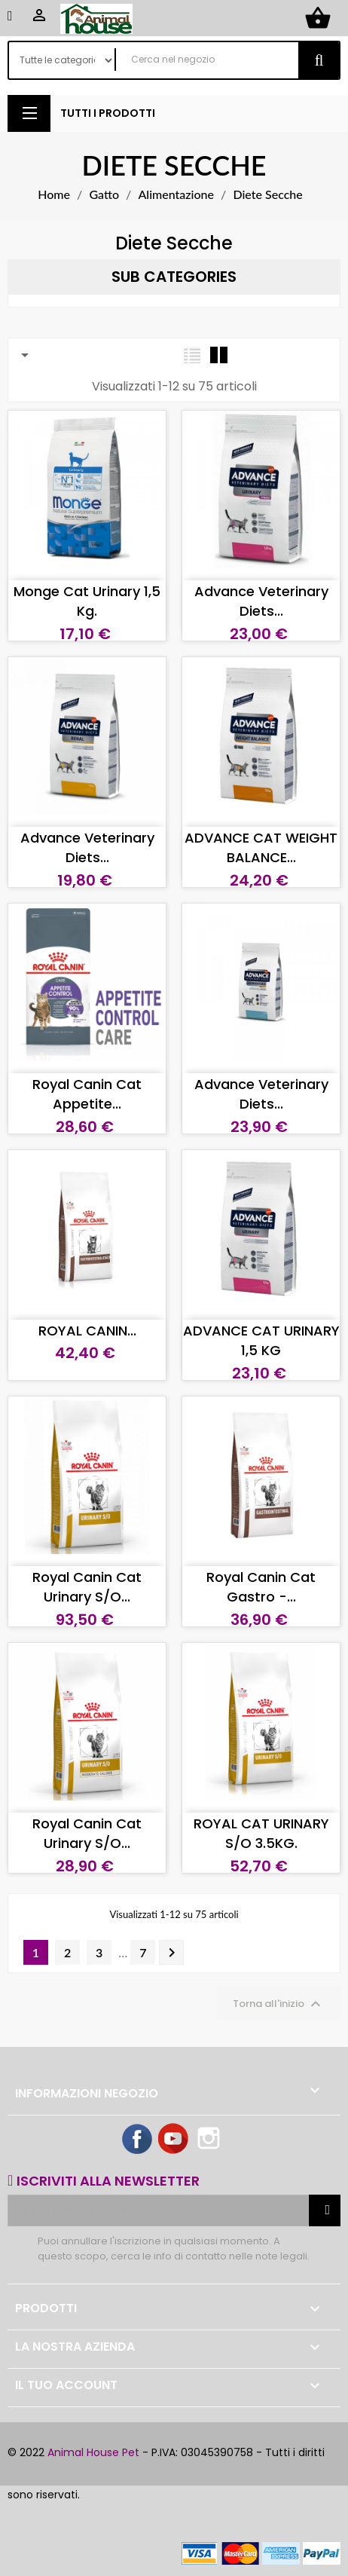 The image size is (348, 2576). Describe the element at coordinates (137, 2139) in the screenshot. I see `Facebook` at that location.